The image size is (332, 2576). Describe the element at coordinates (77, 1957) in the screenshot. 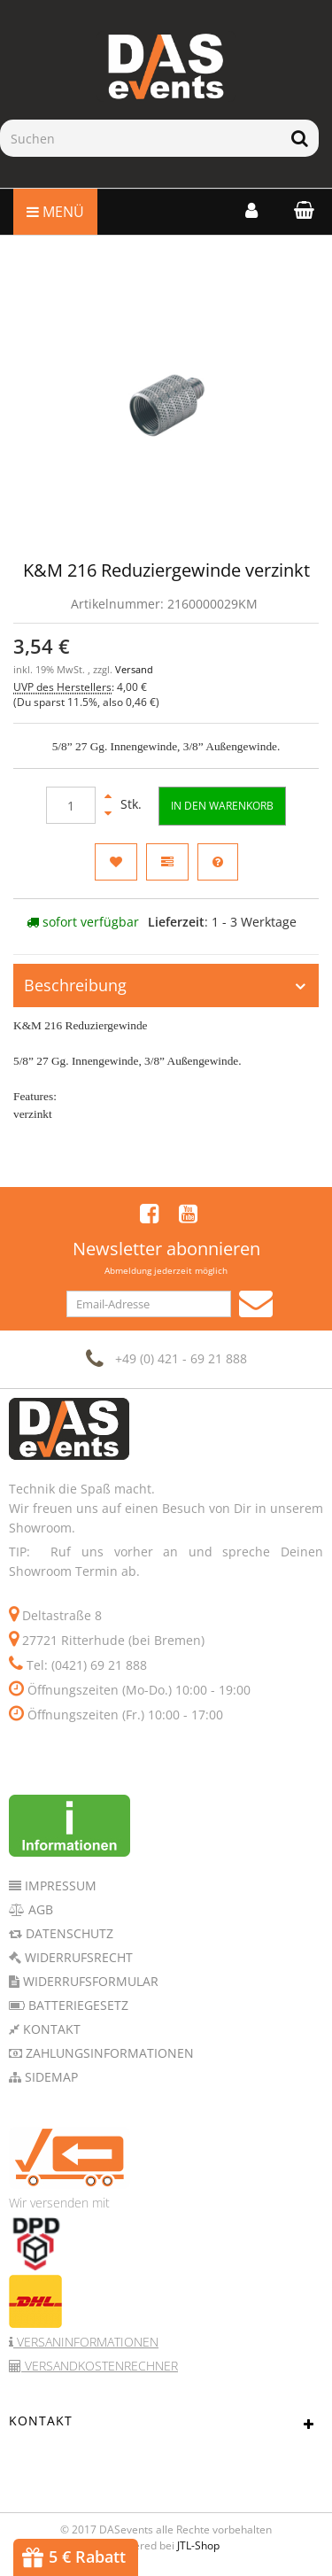

I see `Widerrufsrecht` at that location.